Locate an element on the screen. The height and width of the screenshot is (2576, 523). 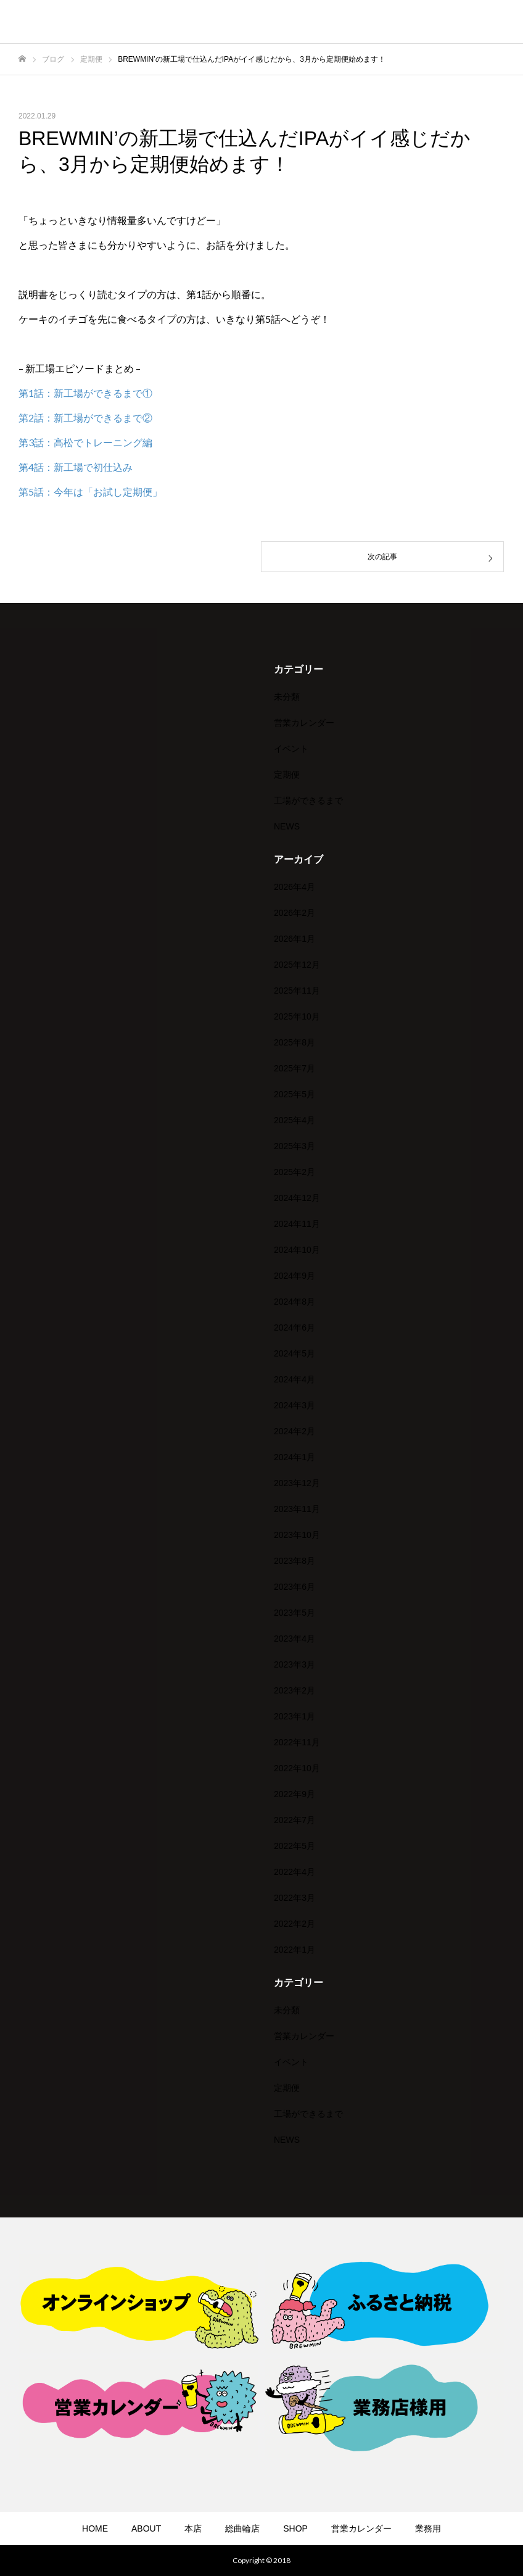
第1話：新工場ができるまで① is located at coordinates (85, 393).